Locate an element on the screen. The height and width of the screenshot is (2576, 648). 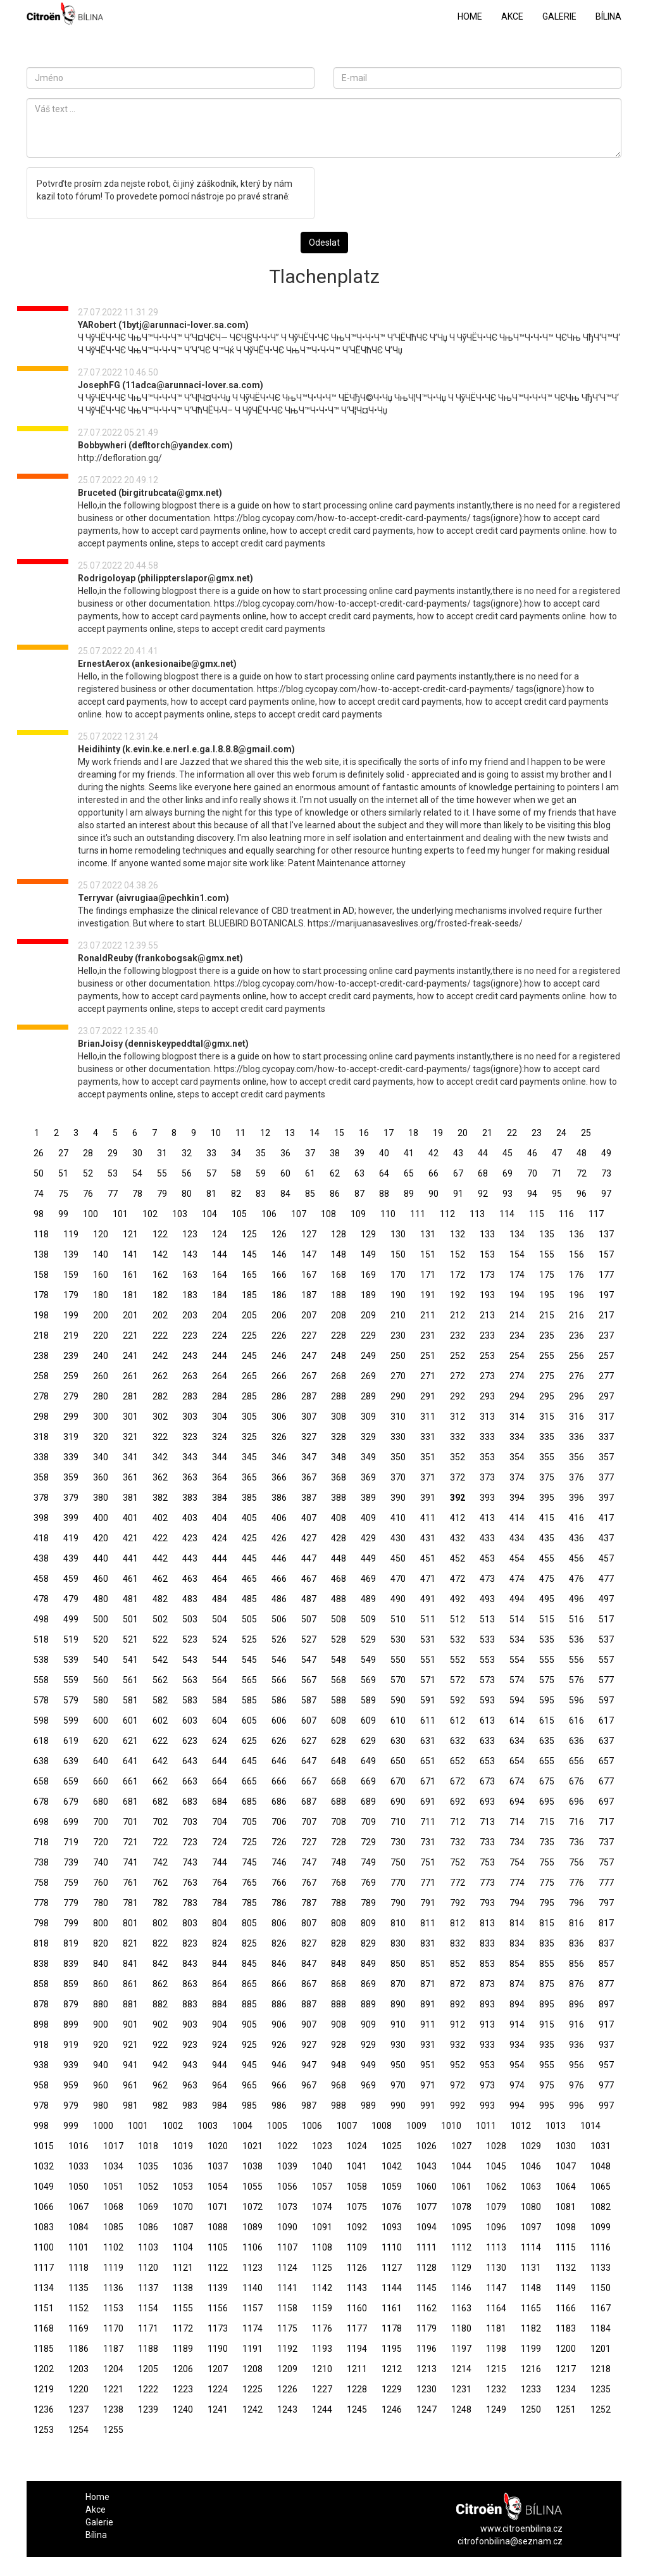
259 is located at coordinates (70, 1376).